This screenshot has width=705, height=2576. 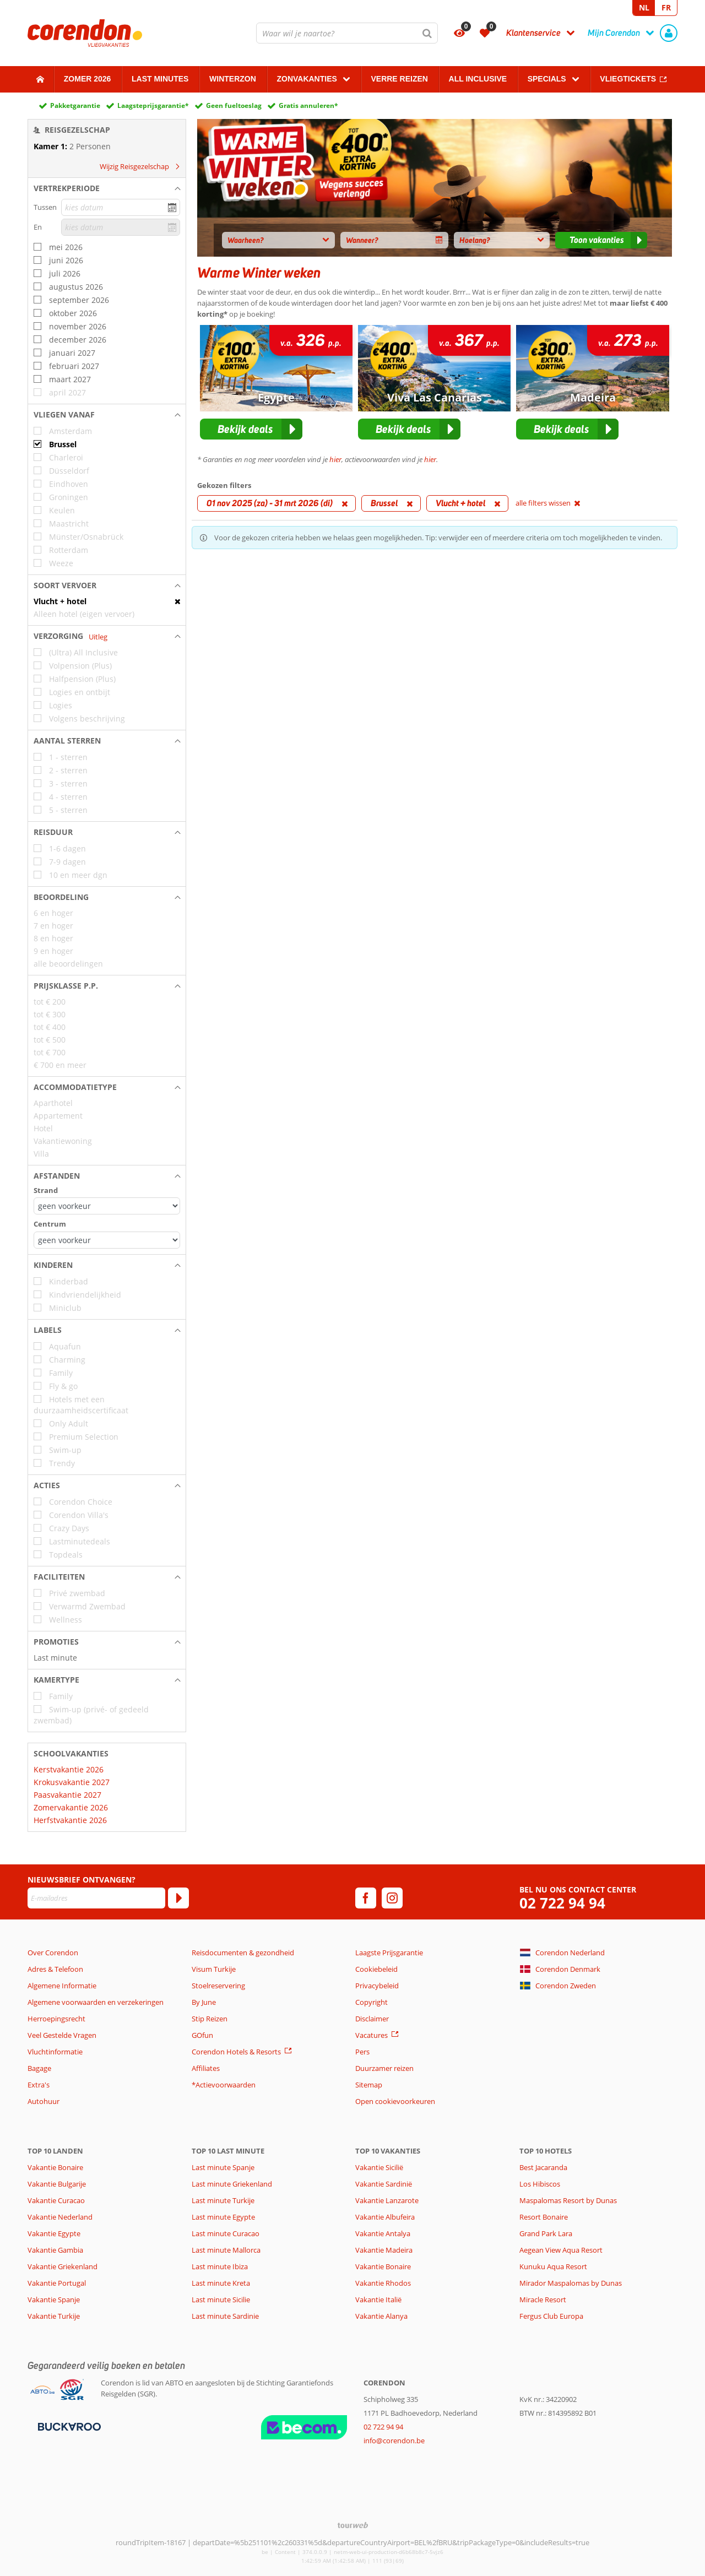 What do you see at coordinates (478, 78) in the screenshot?
I see `All Inclusive` at bounding box center [478, 78].